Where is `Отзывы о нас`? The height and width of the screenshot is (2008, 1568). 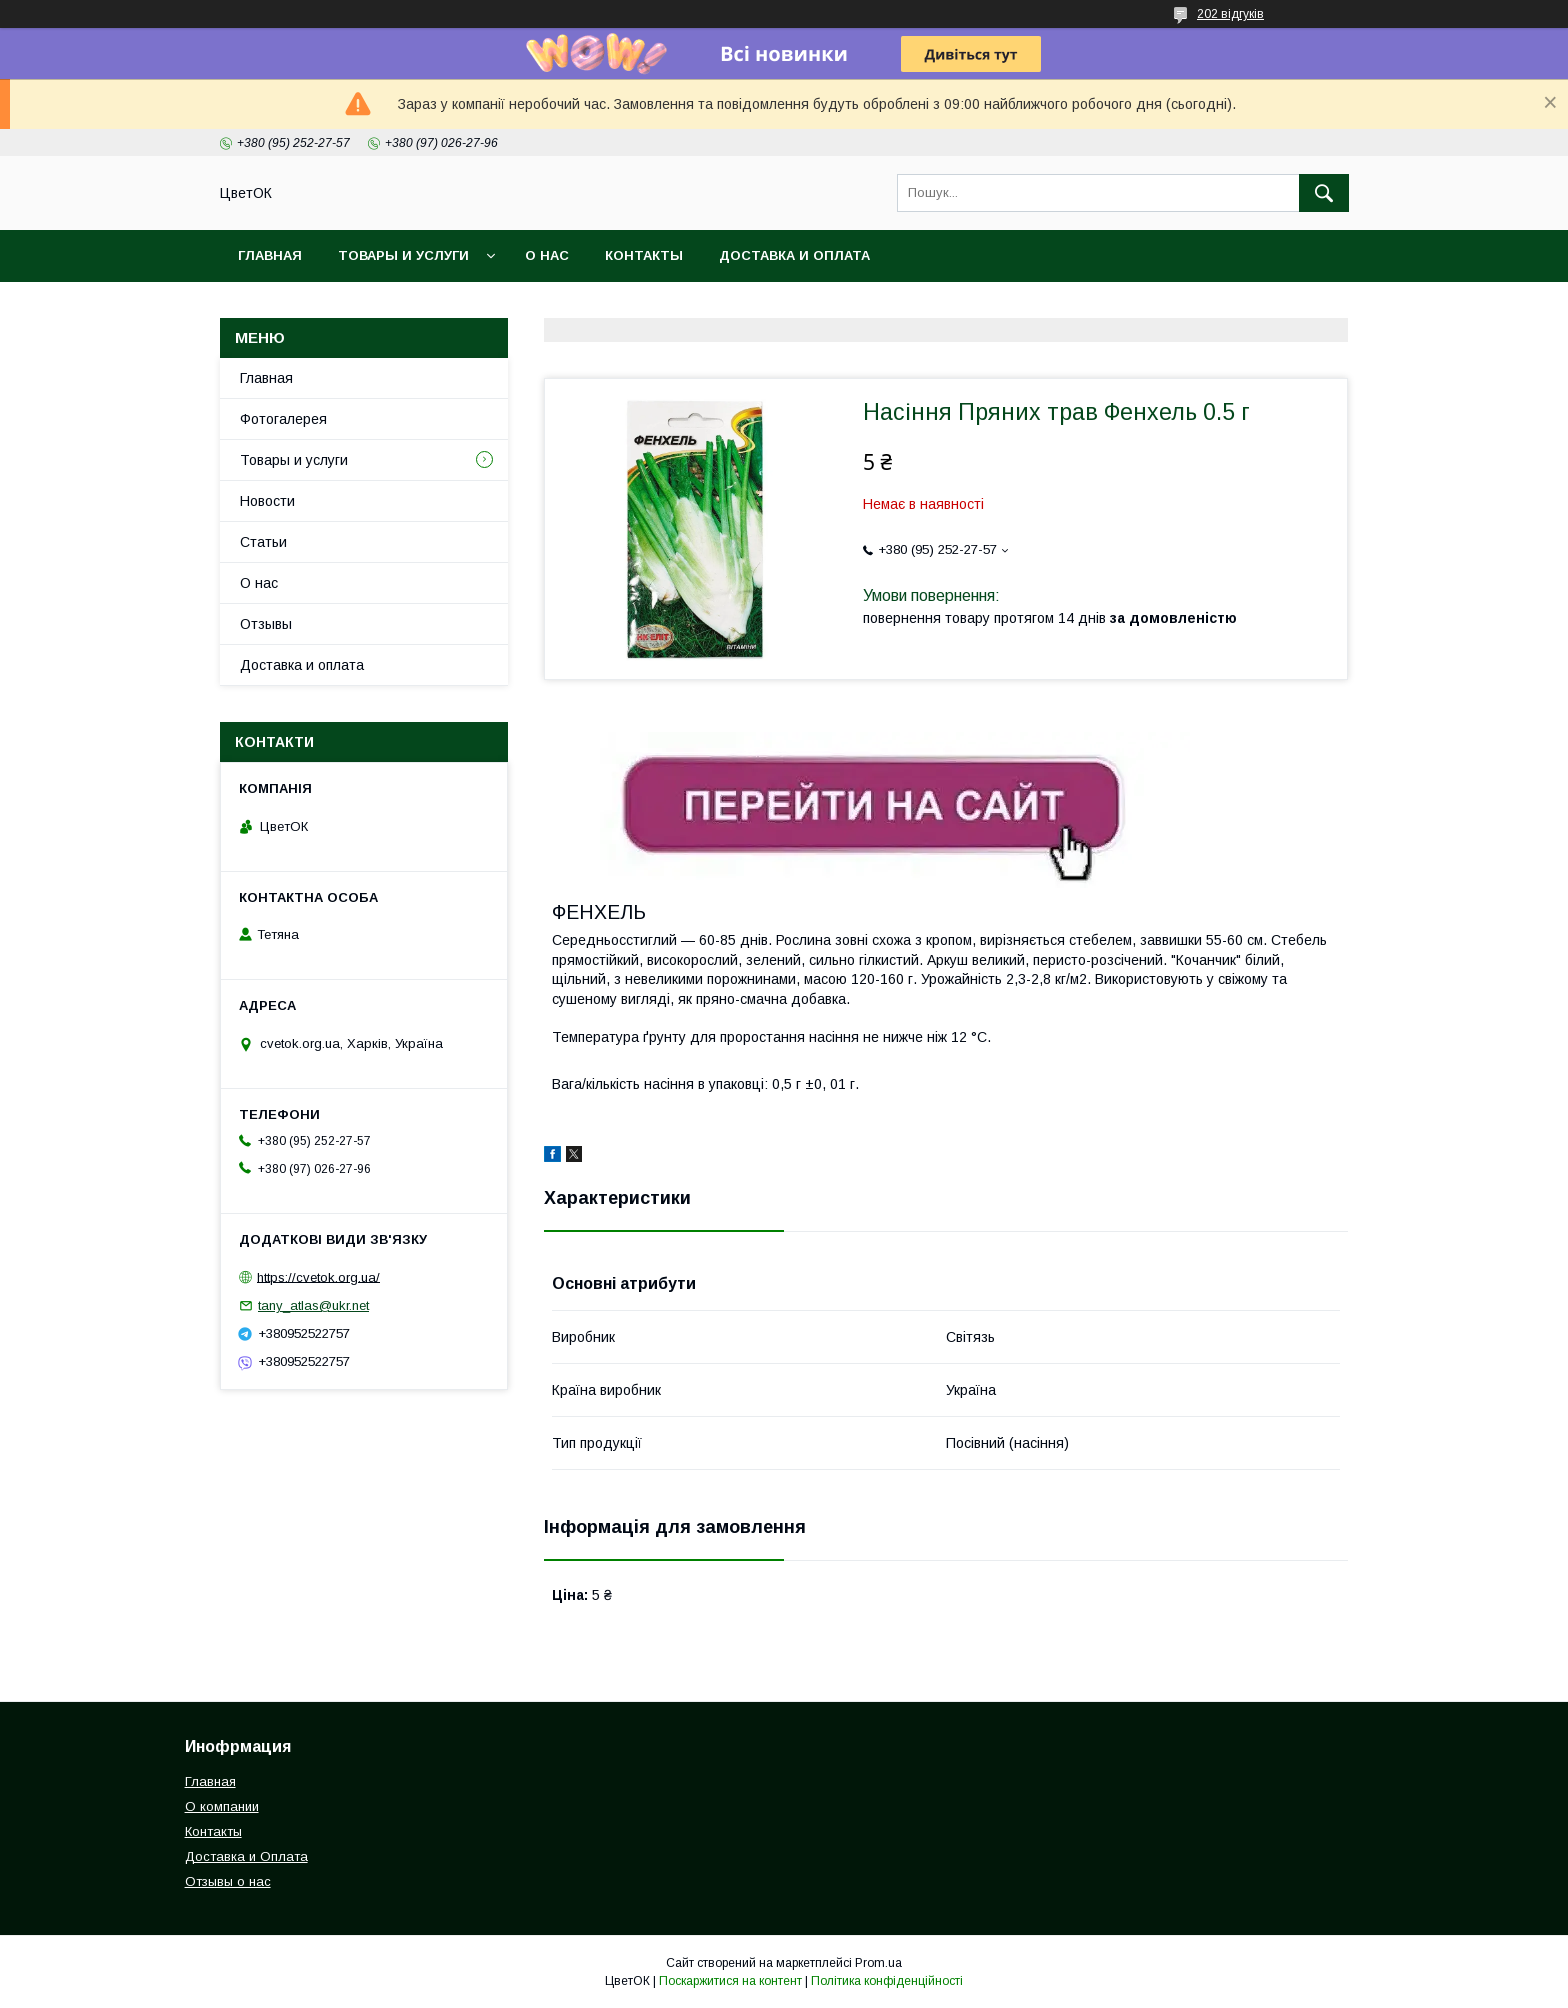
Отзывы о нас is located at coordinates (228, 1881).